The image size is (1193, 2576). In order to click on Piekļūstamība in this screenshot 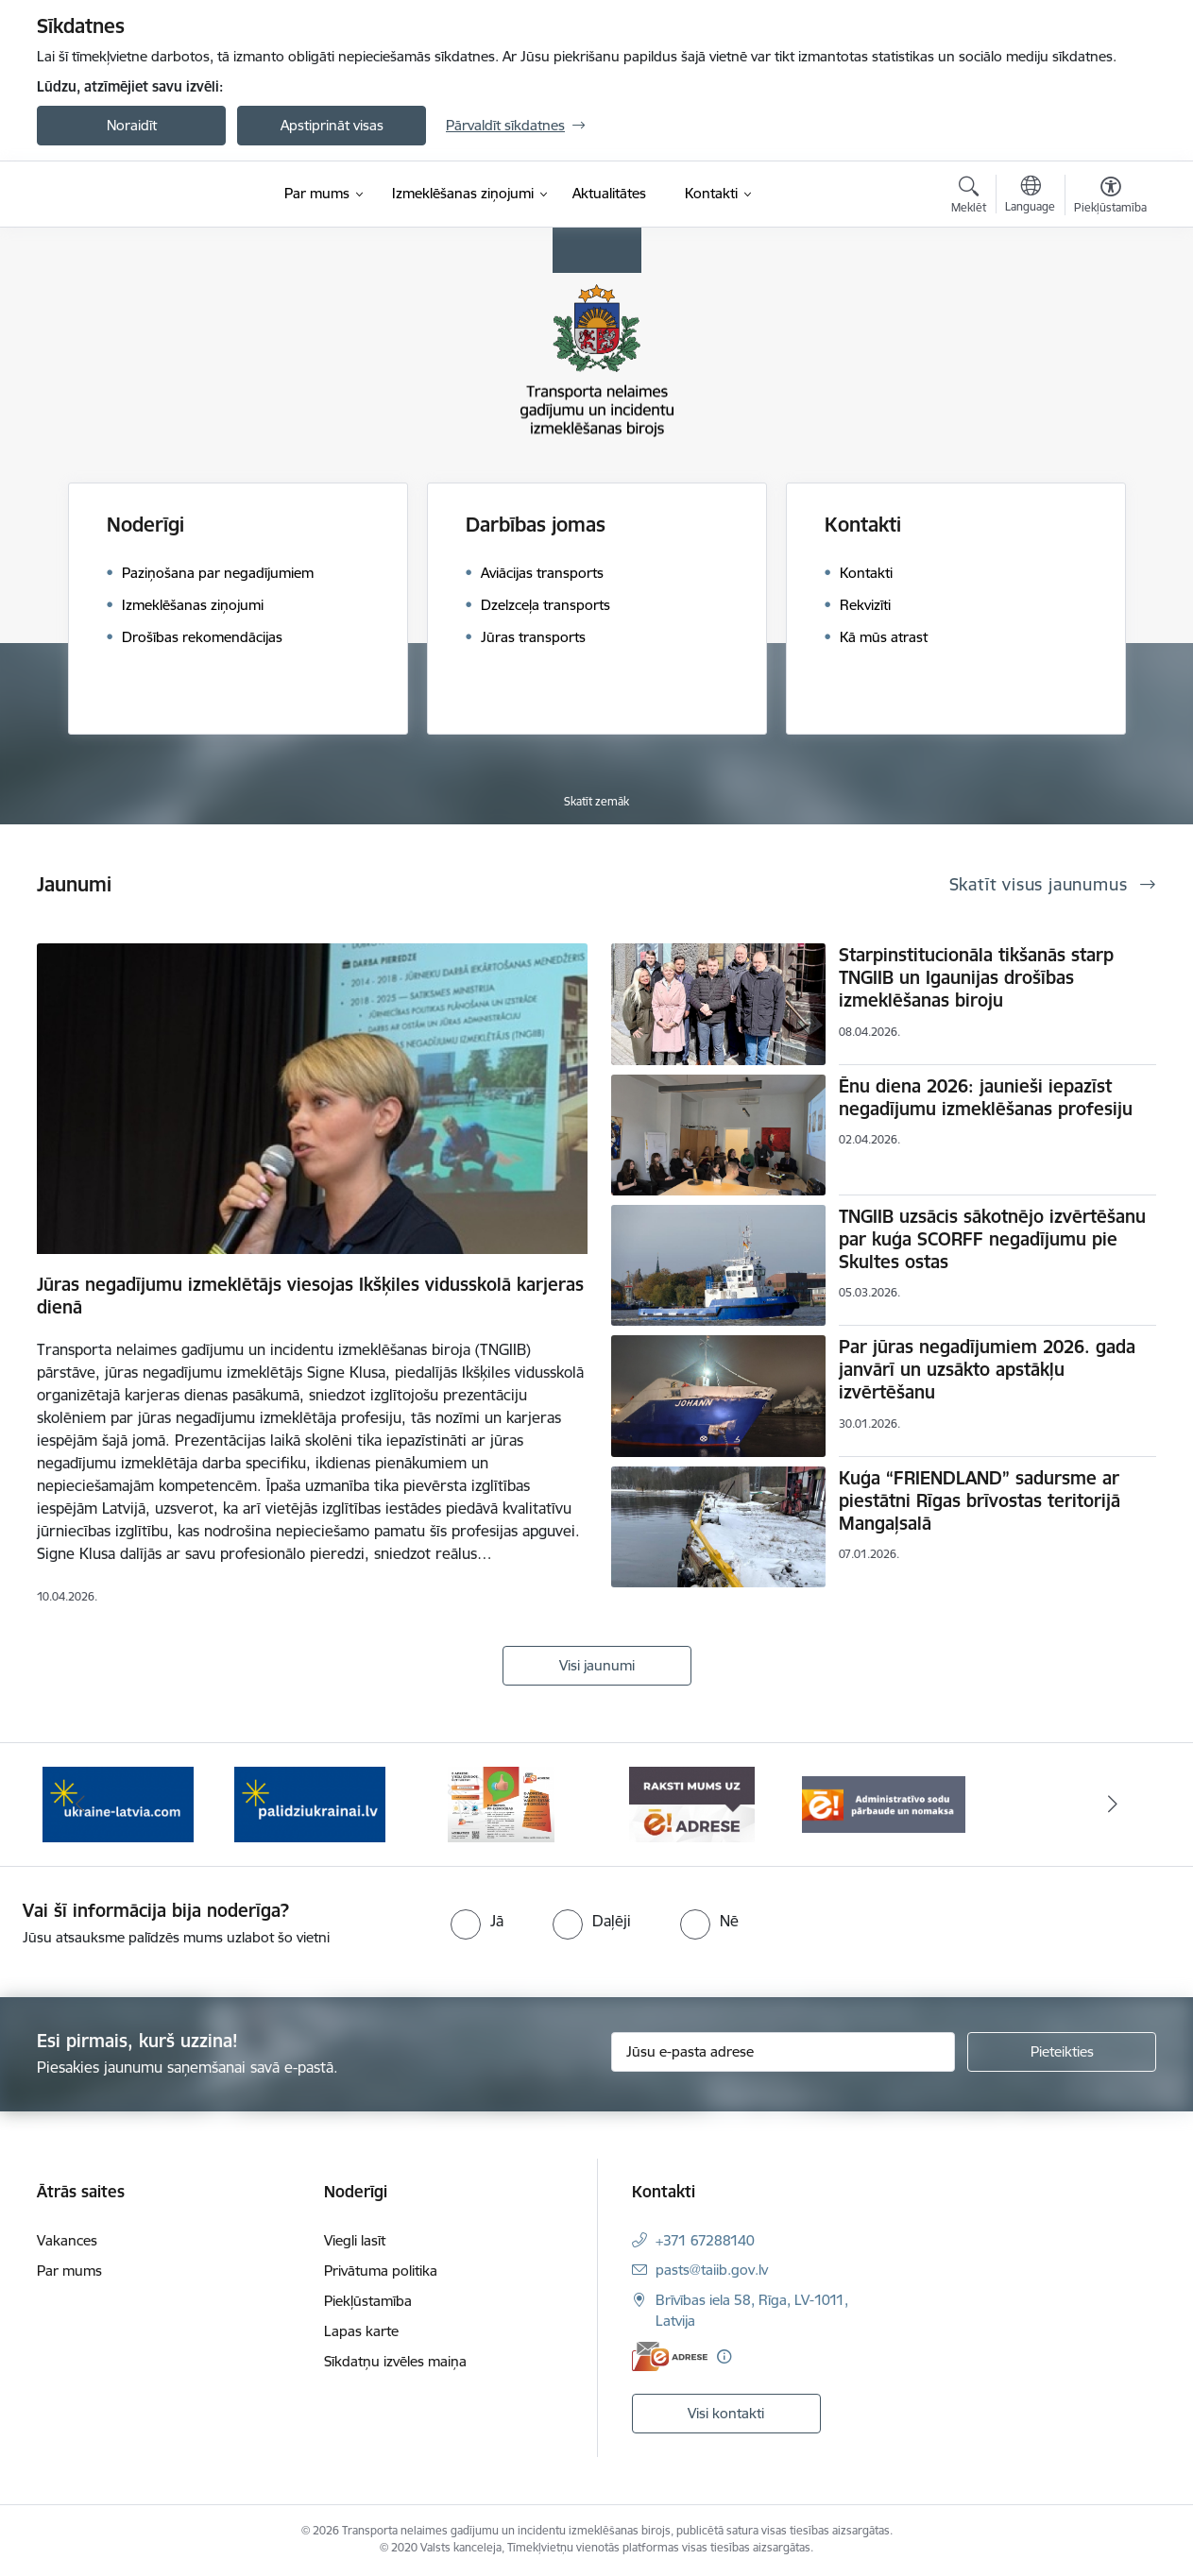, I will do `click(368, 2301)`.